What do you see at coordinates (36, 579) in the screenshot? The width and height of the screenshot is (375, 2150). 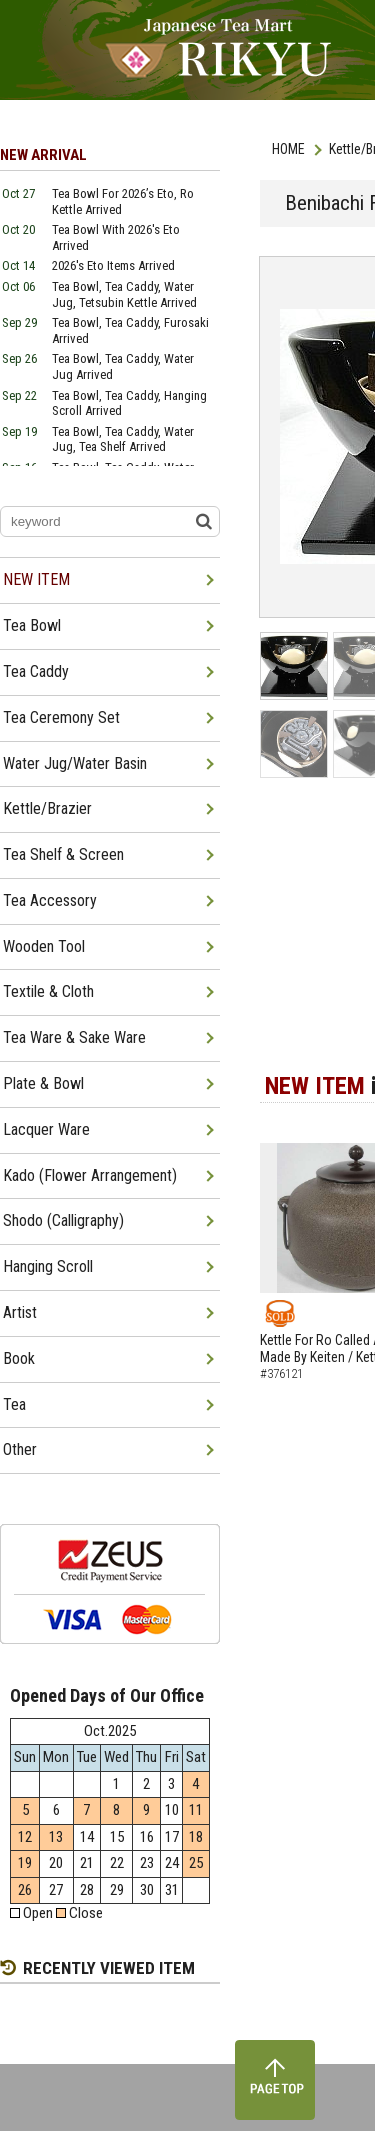 I see `NEW ITEM` at bounding box center [36, 579].